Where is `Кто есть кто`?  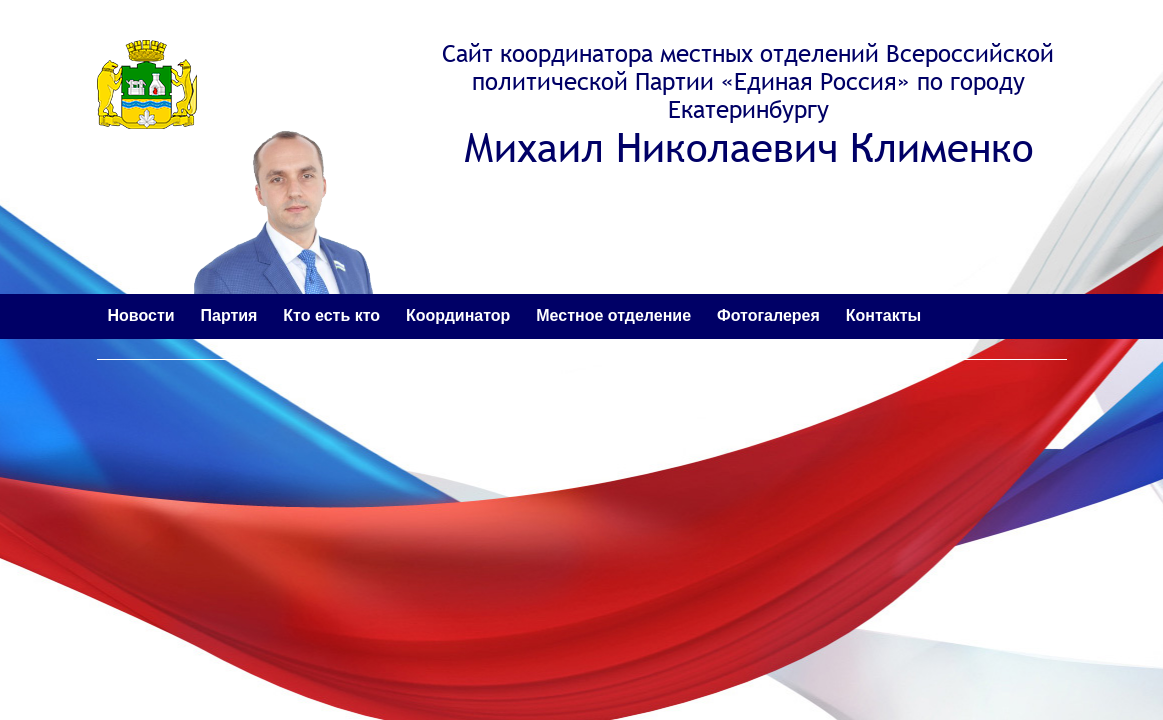
Кто есть кто is located at coordinates (331, 315).